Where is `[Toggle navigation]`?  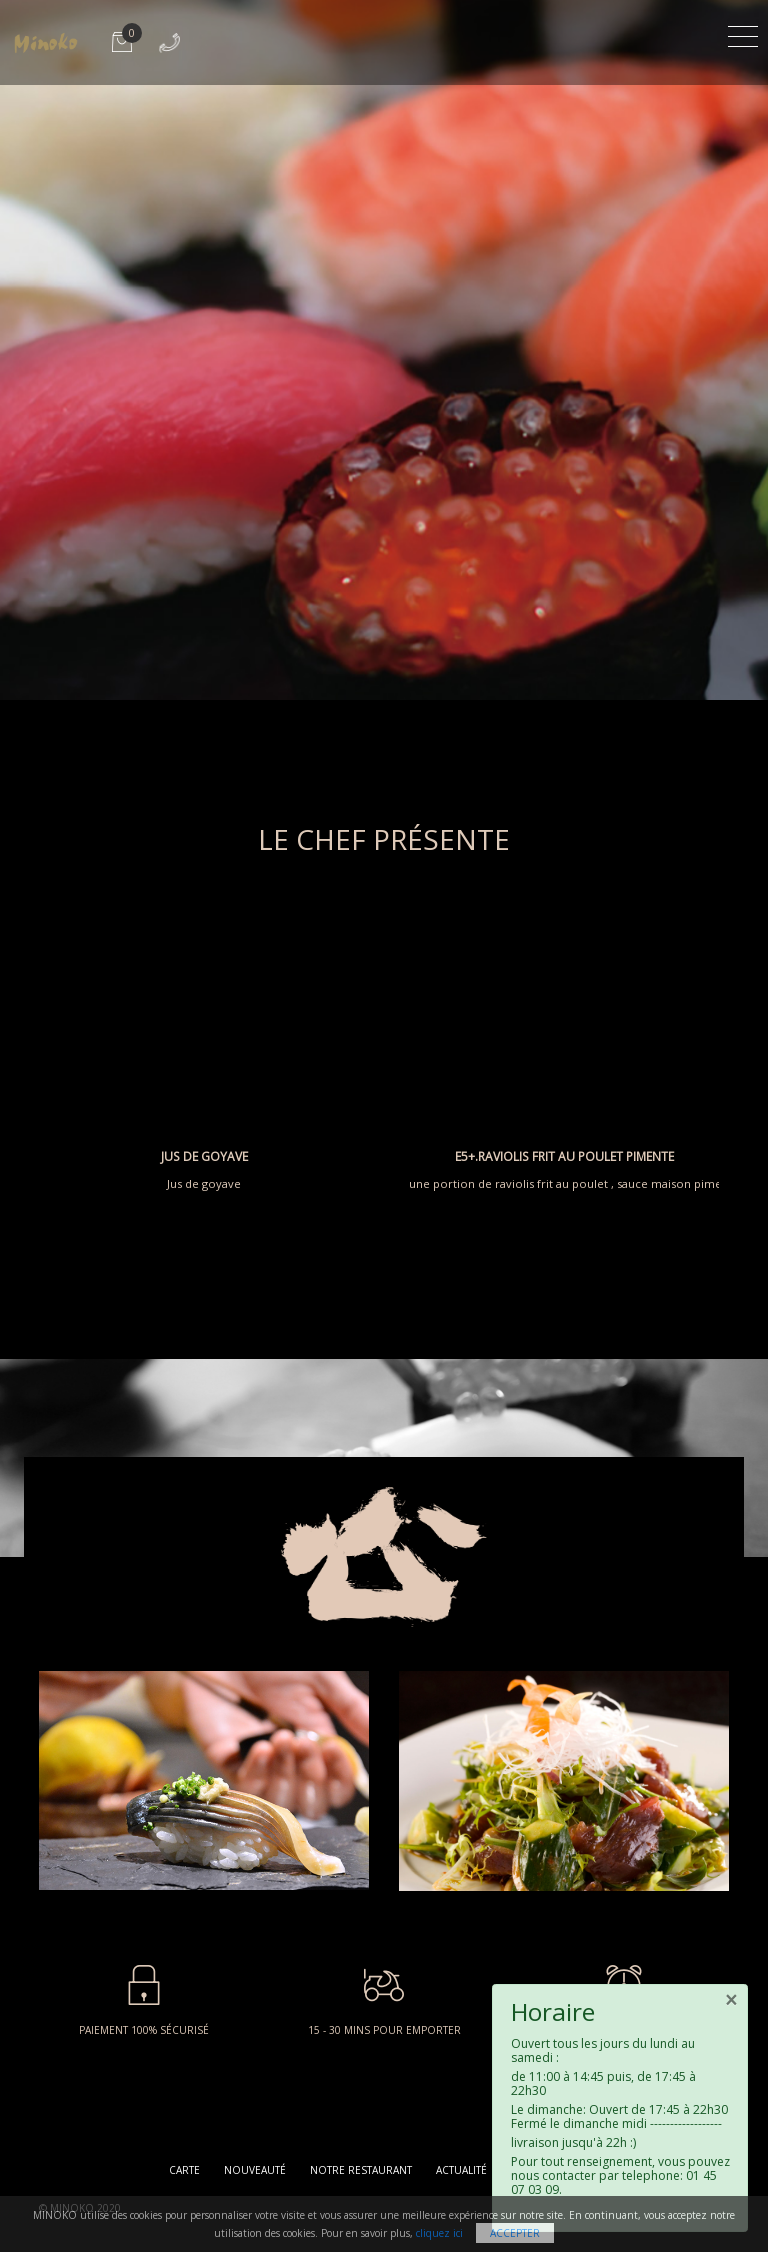
[Toggle navigation] is located at coordinates (743, 33).